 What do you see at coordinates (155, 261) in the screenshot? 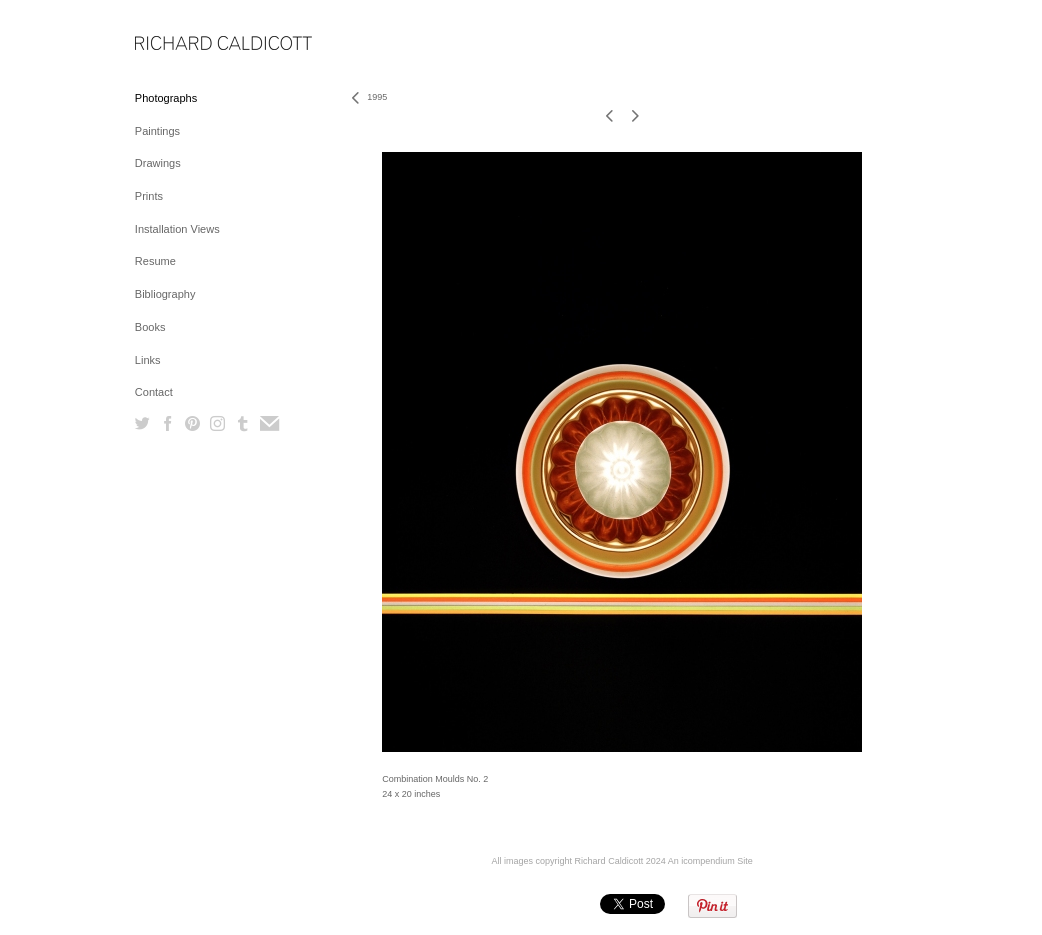
I see `Resume` at bounding box center [155, 261].